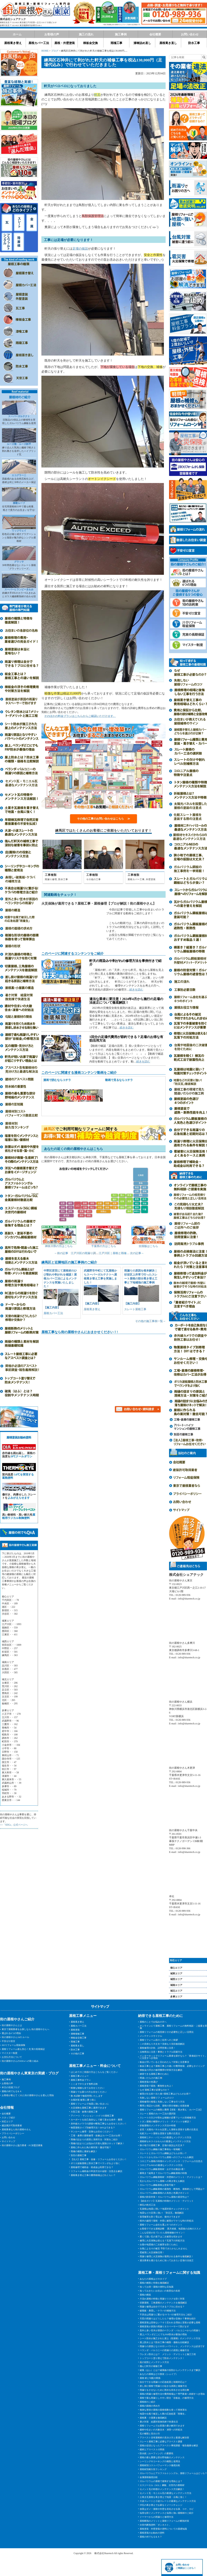  What do you see at coordinates (81, 2080) in the screenshot?
I see `屋根工事料金プラン` at bounding box center [81, 2080].